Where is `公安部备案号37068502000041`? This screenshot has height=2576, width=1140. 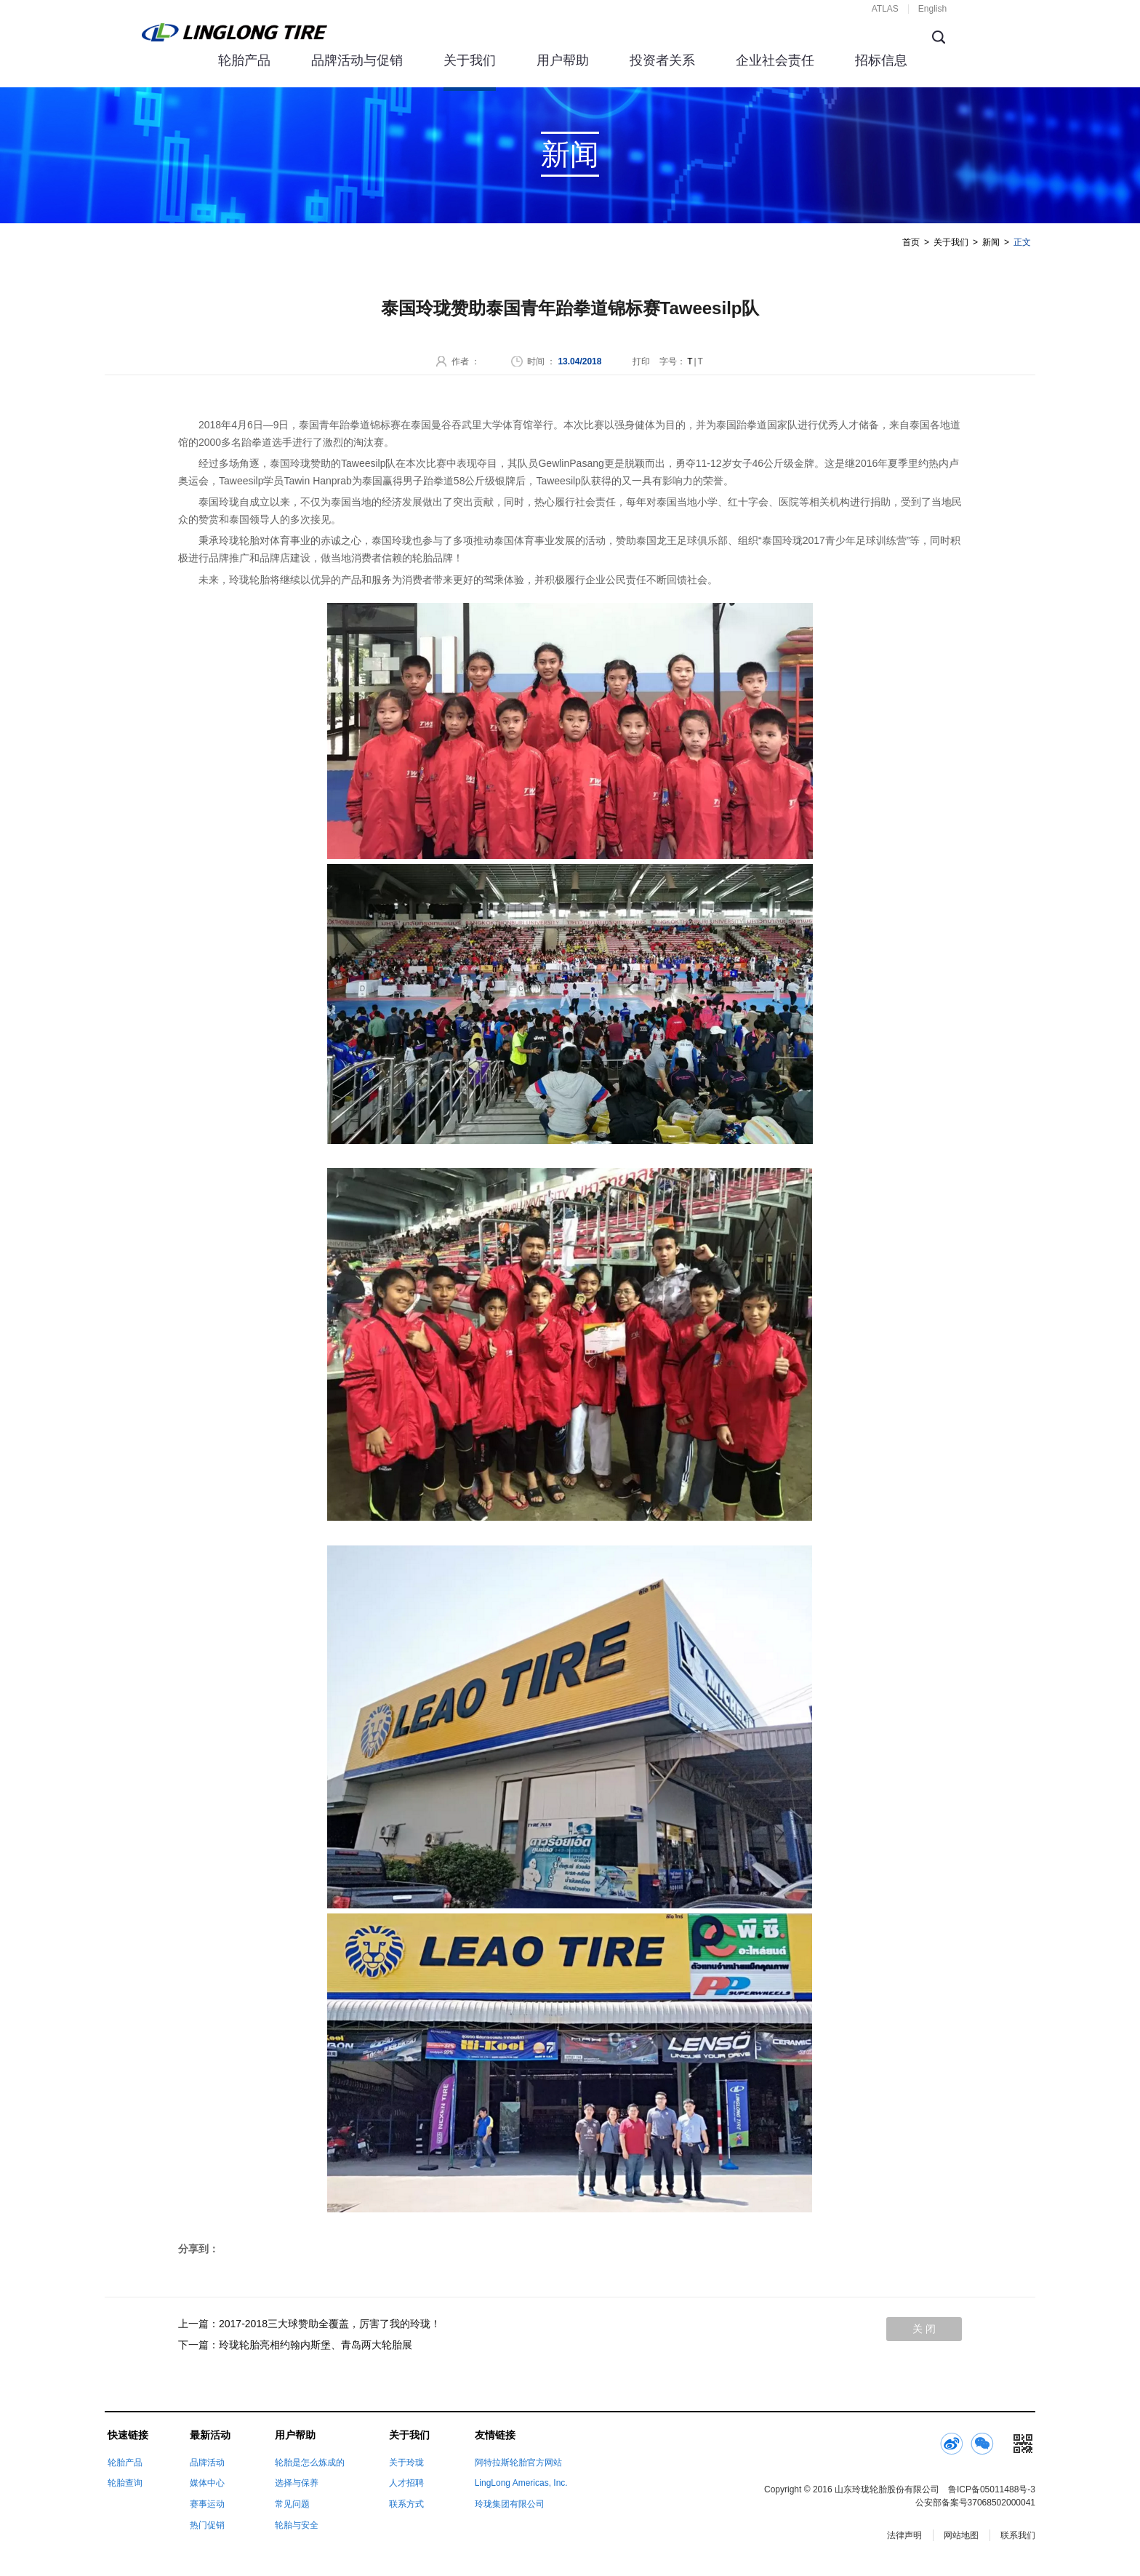
公安部备案号37068502000041 is located at coordinates (975, 2502).